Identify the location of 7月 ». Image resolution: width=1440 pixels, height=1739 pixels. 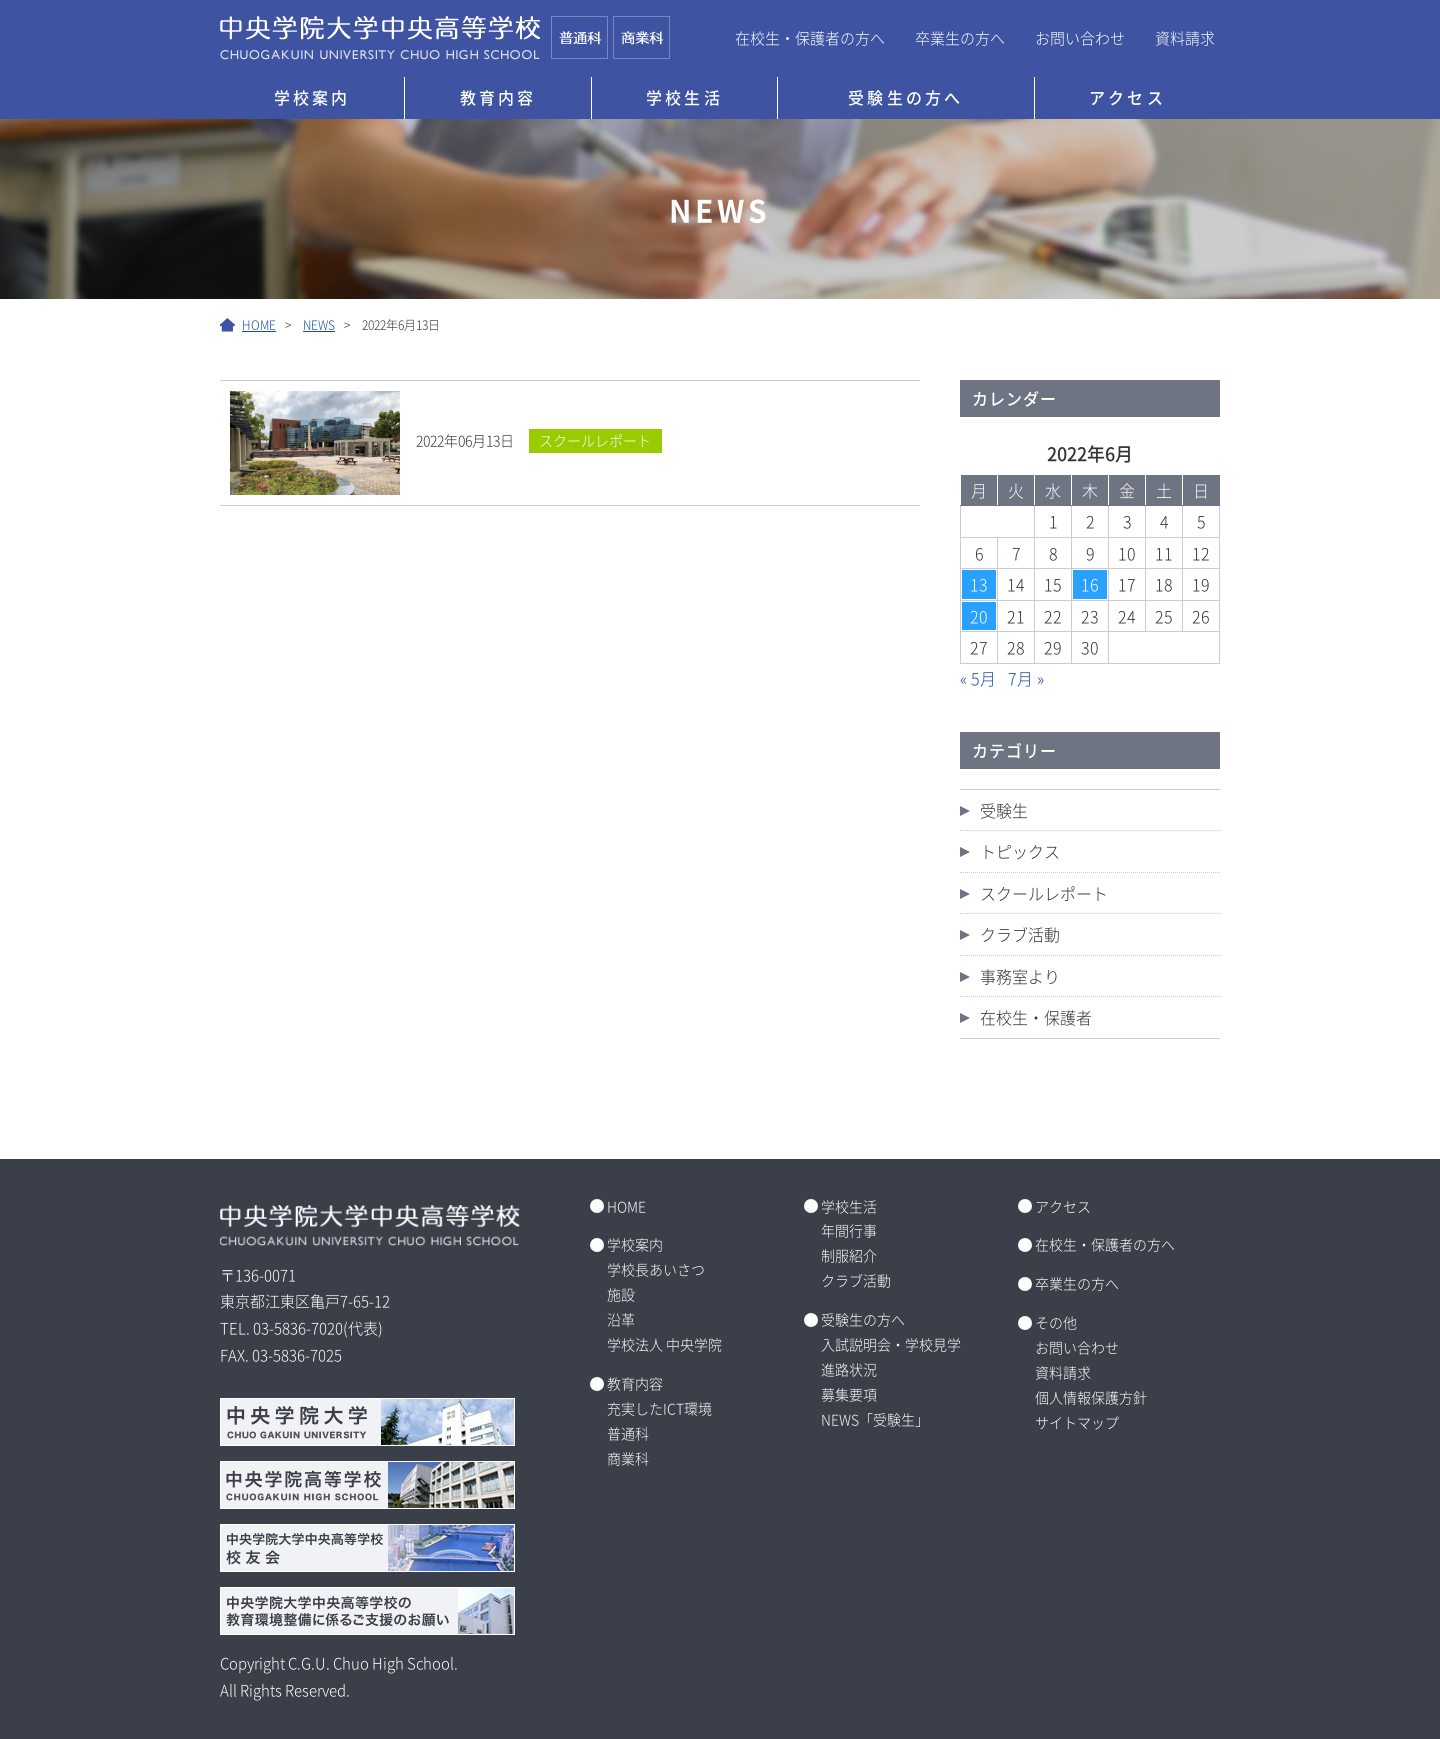
(1026, 678).